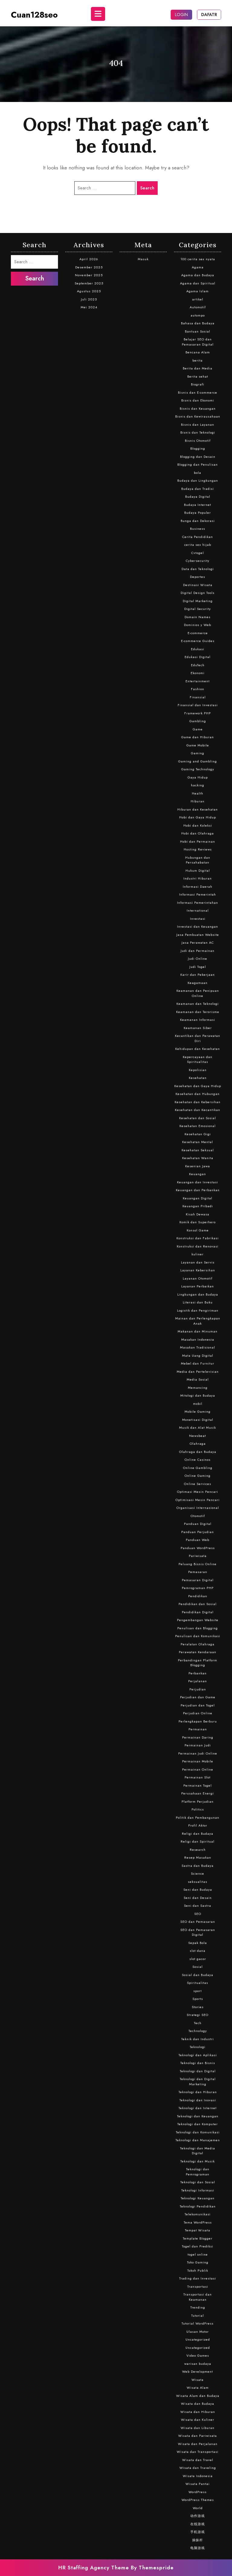 This screenshot has height=2576, width=232. I want to click on Mitologi dan Budaya, so click(197, 1395).